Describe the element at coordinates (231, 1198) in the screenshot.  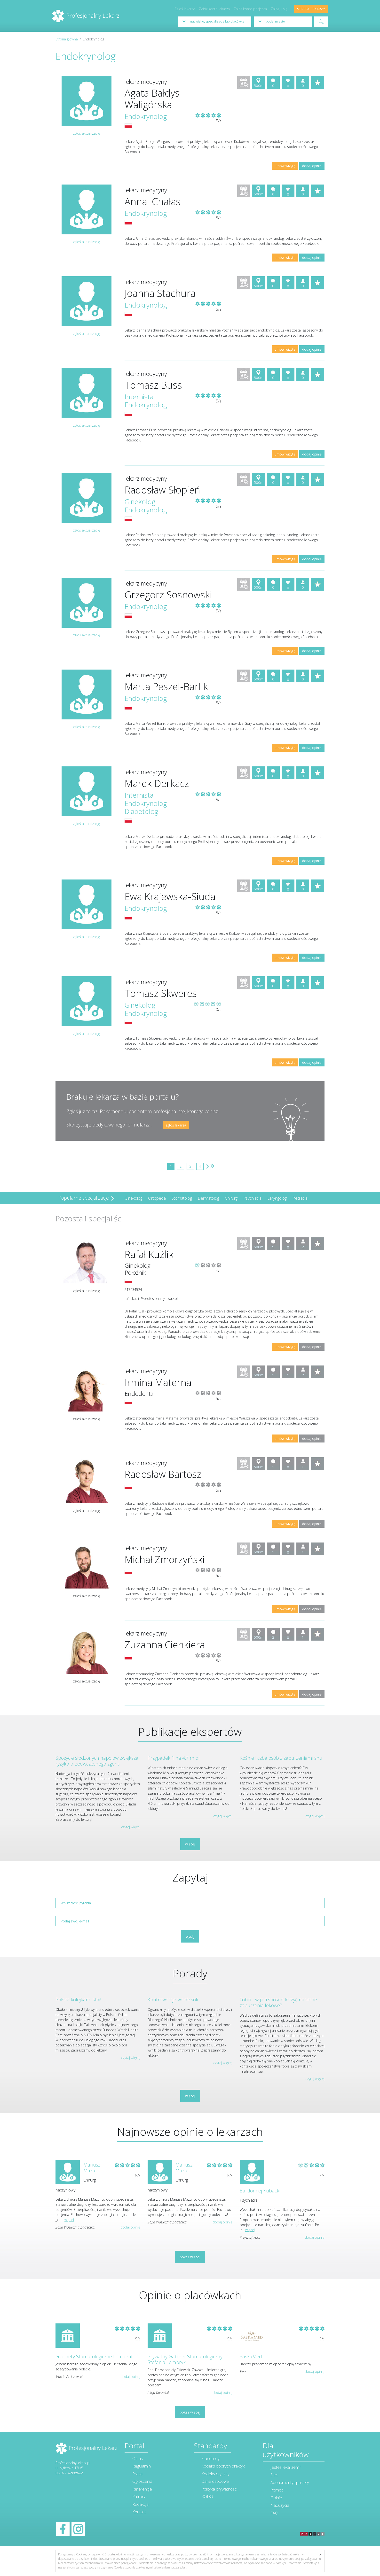
I see `Chirurg` at that location.